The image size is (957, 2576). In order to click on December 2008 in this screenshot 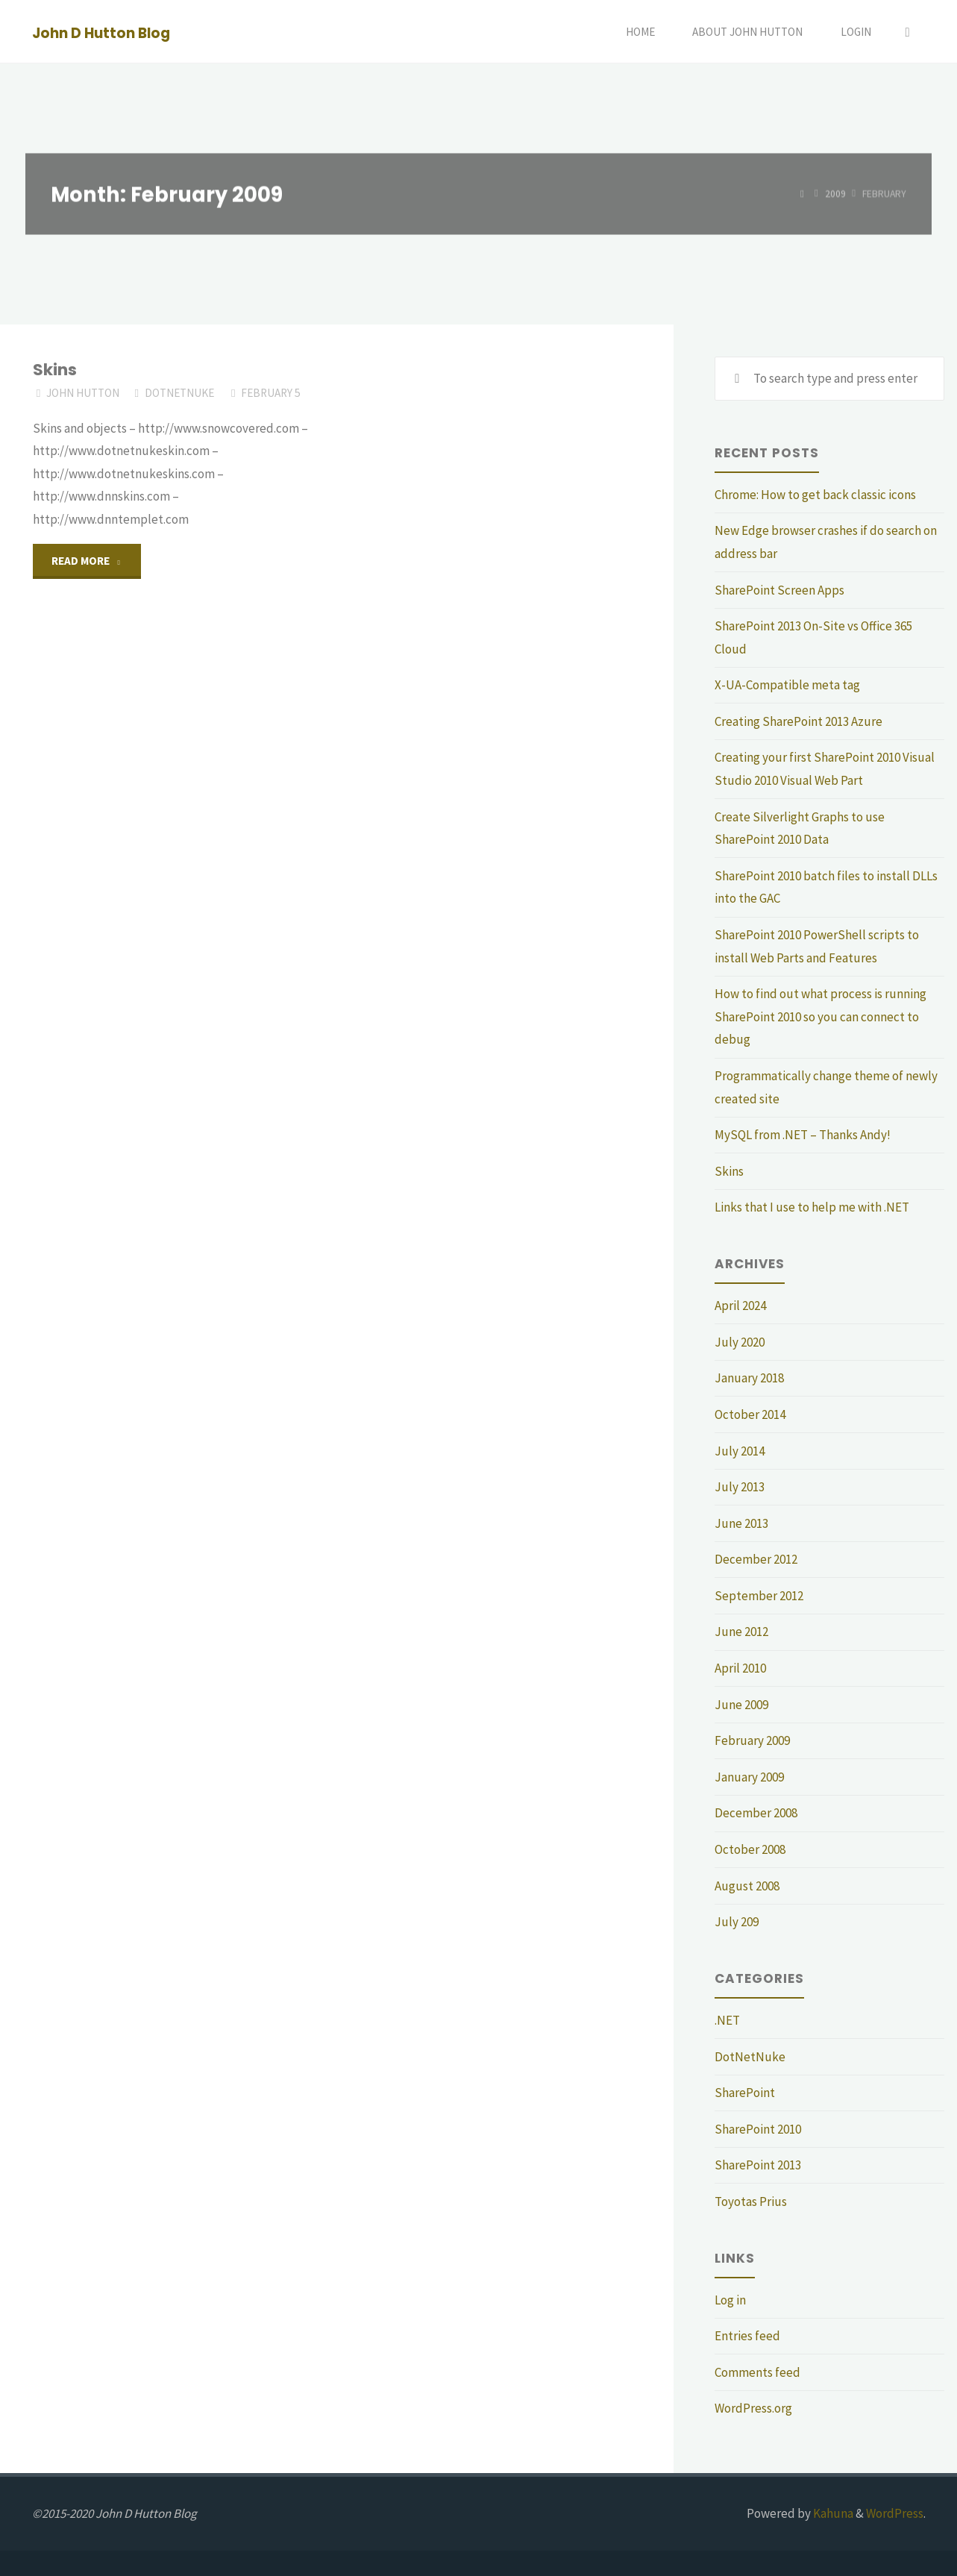, I will do `click(756, 1813)`.